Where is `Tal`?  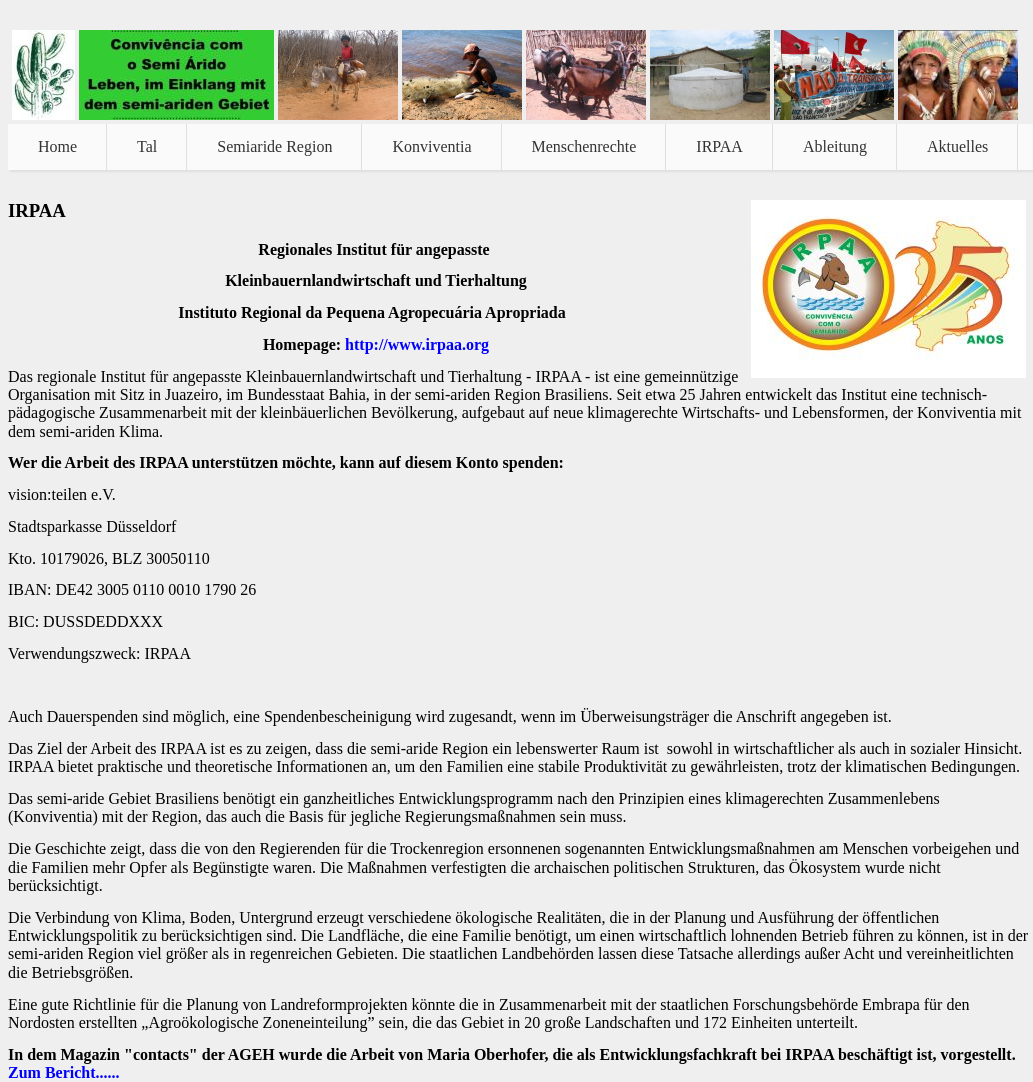 Tal is located at coordinates (147, 146).